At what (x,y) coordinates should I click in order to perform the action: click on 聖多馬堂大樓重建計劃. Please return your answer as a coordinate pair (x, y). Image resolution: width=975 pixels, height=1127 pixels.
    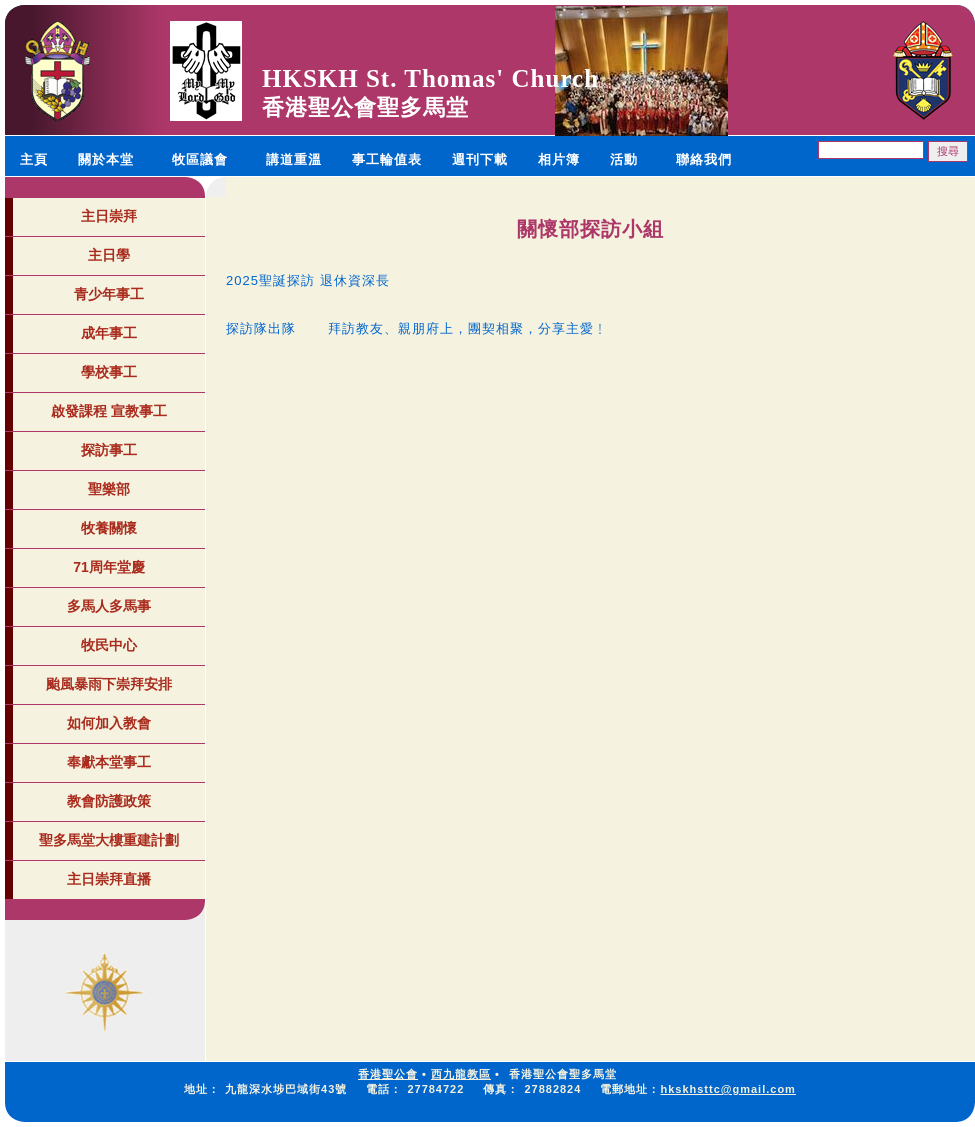
    Looking at the image, I should click on (109, 840).